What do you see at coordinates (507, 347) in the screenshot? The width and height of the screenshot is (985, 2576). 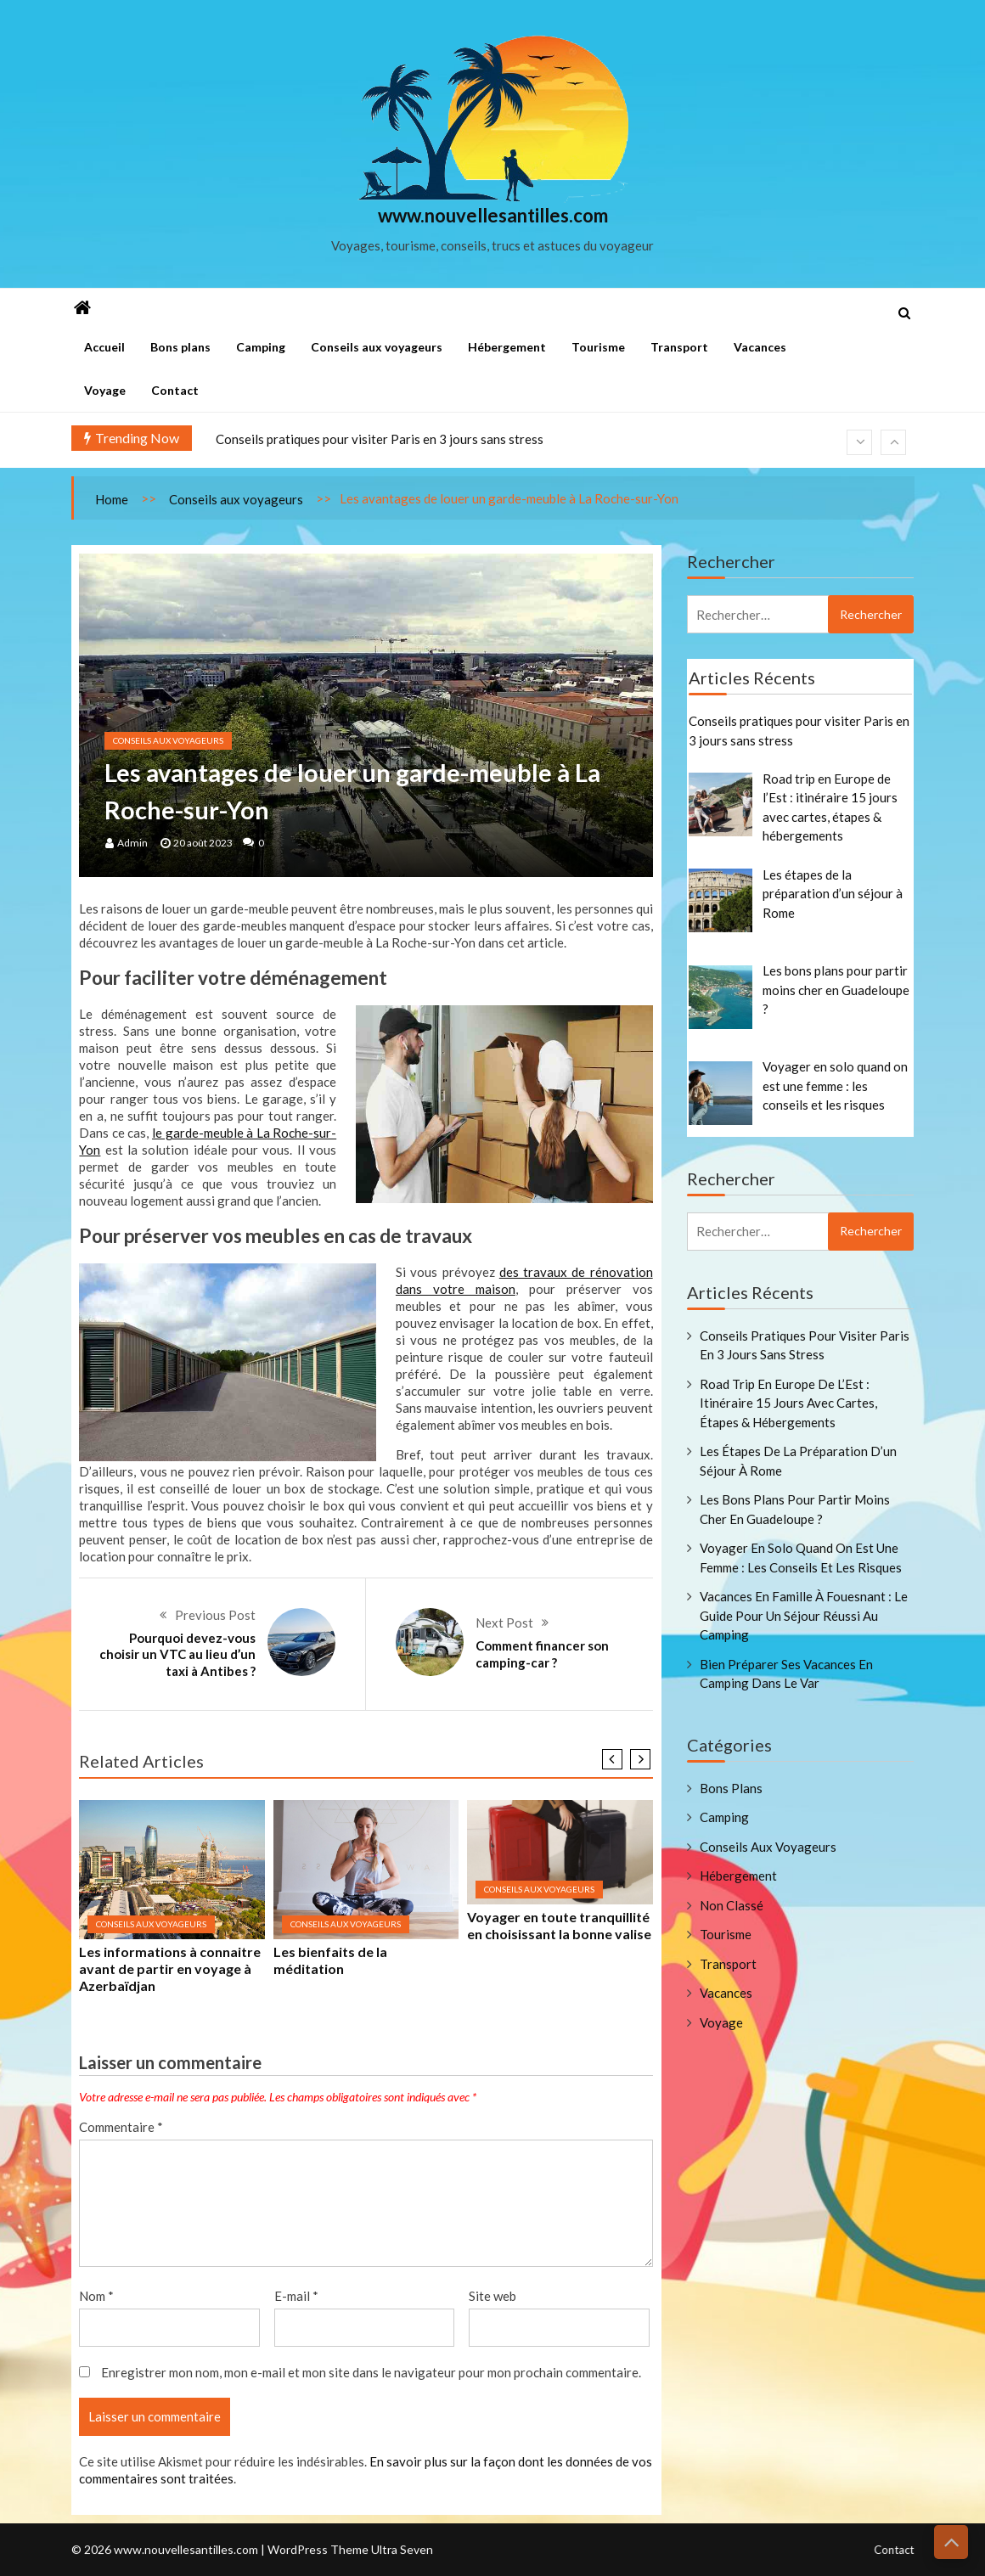 I see `Hébergement` at bounding box center [507, 347].